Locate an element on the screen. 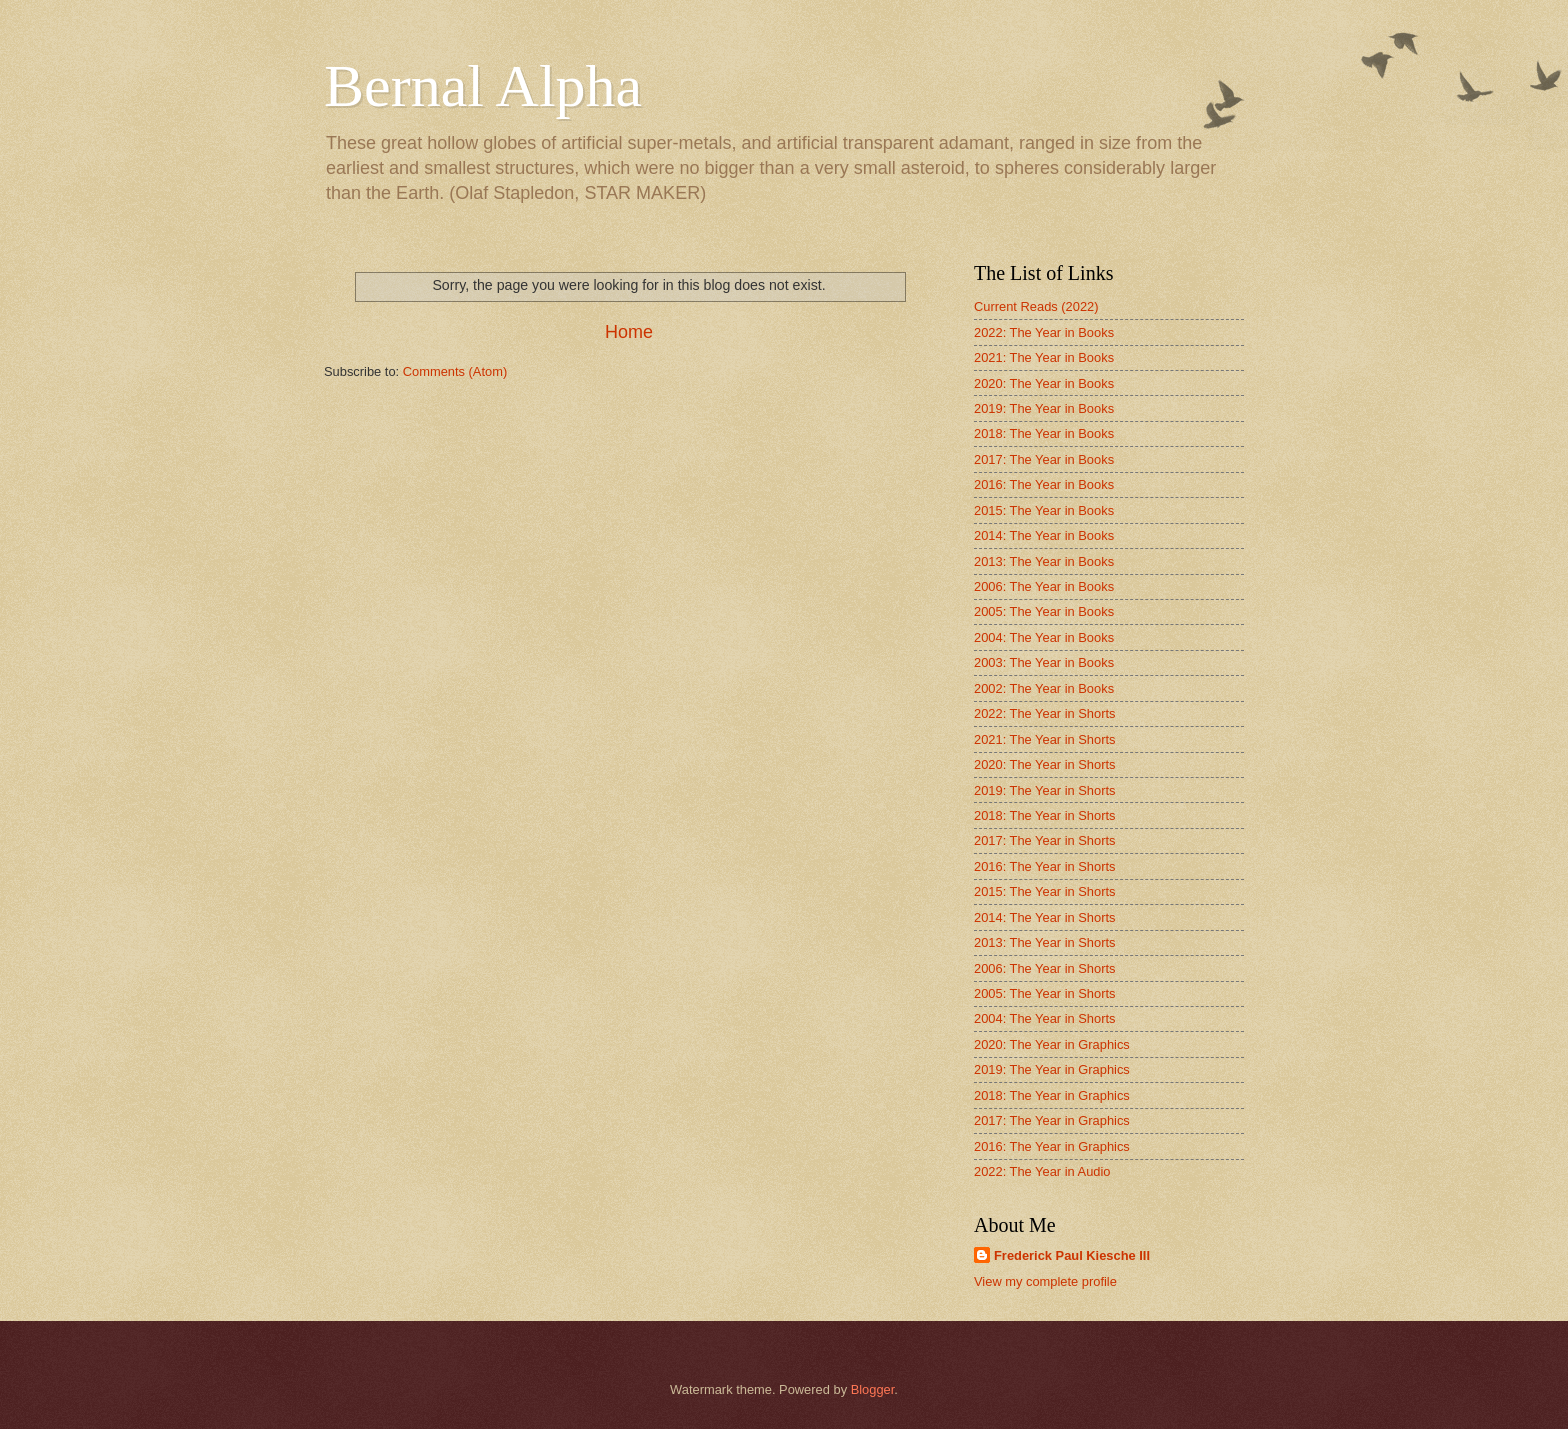 The image size is (1568, 1429). 2005: The Year in Books is located at coordinates (1044, 611).